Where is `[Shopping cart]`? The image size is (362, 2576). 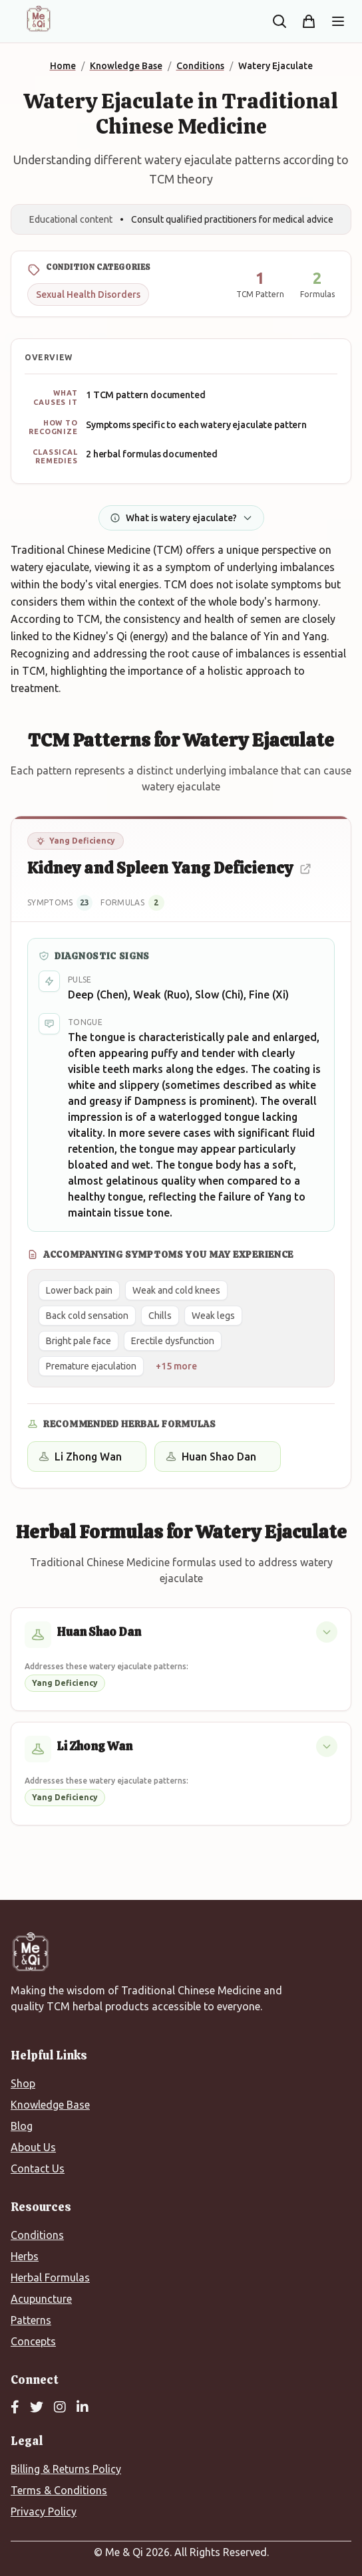 [Shopping cart] is located at coordinates (308, 21).